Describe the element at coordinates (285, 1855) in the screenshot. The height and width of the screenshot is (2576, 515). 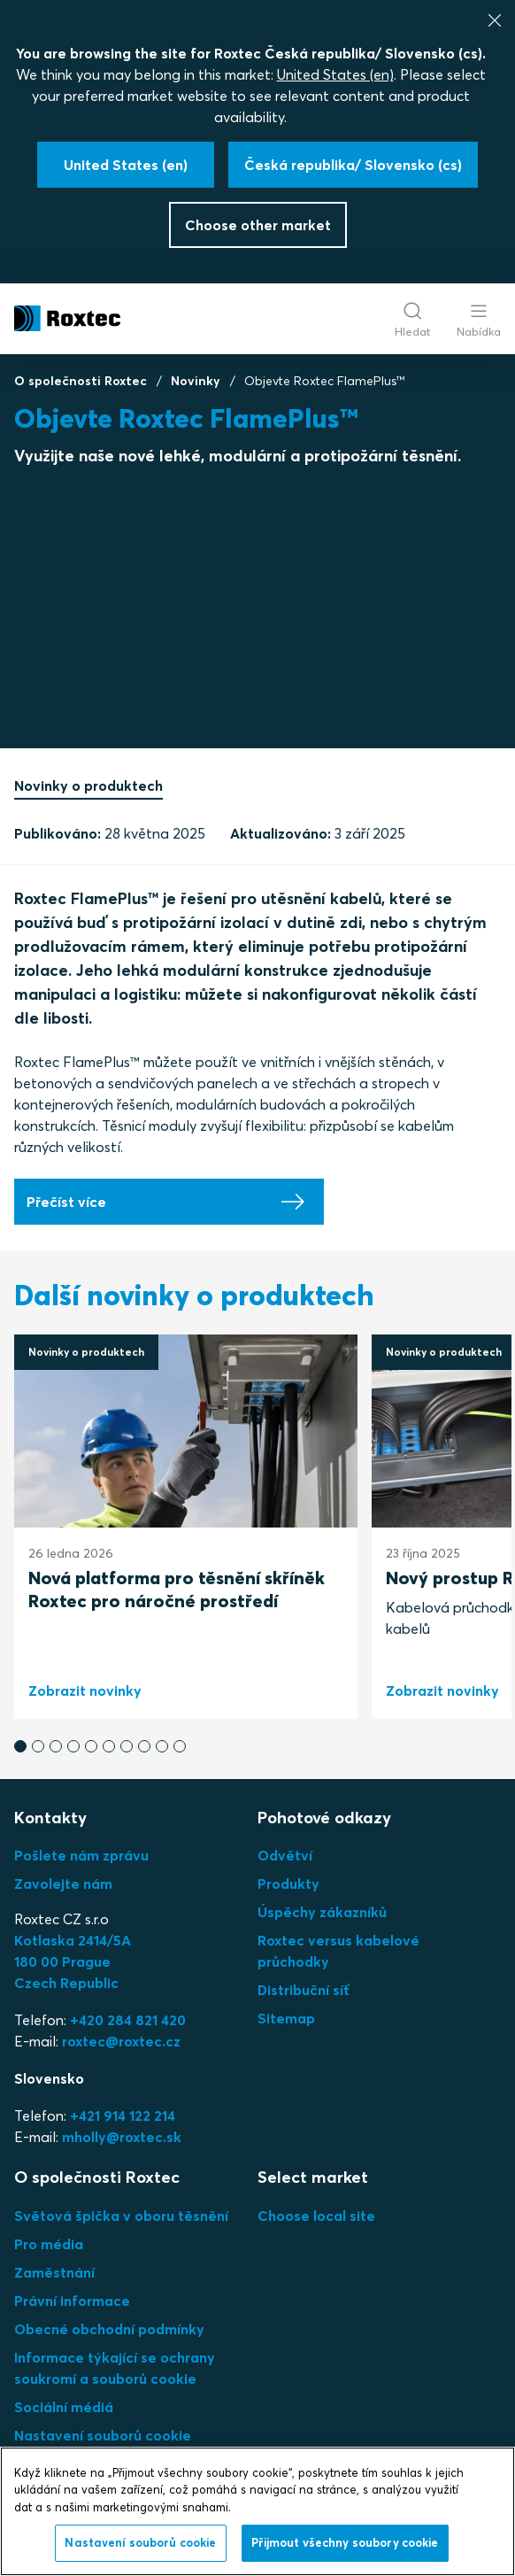
I see `Odvětví` at that location.